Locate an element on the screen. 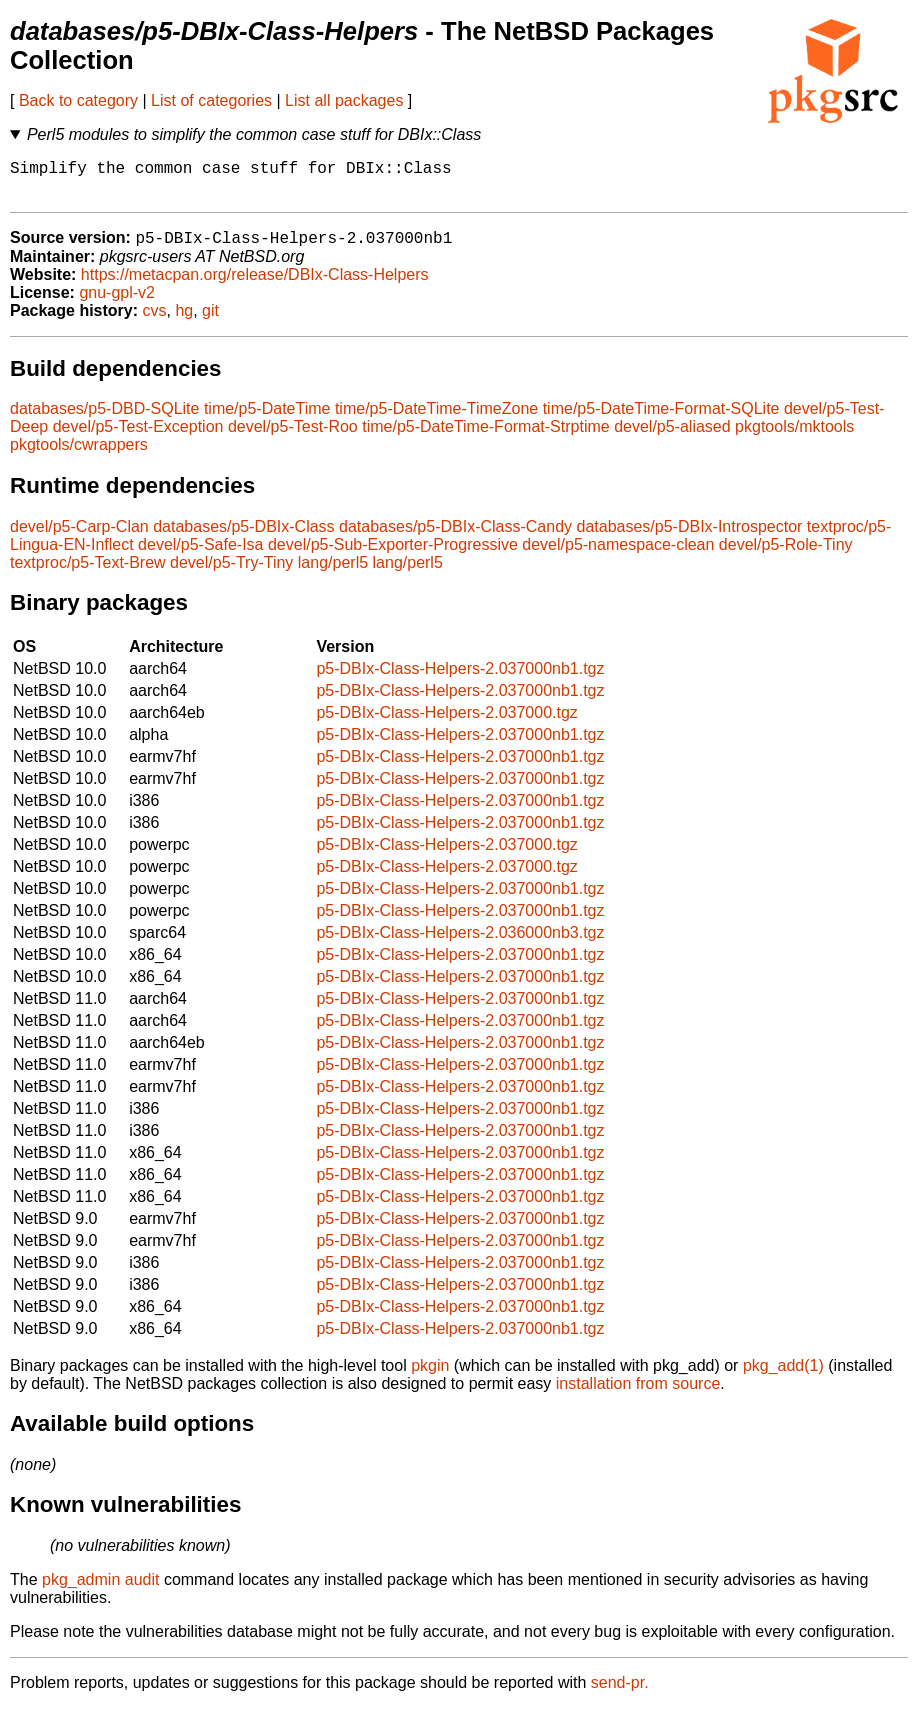 This screenshot has height=1719, width=918. lang/perl5 is located at coordinates (333, 573).